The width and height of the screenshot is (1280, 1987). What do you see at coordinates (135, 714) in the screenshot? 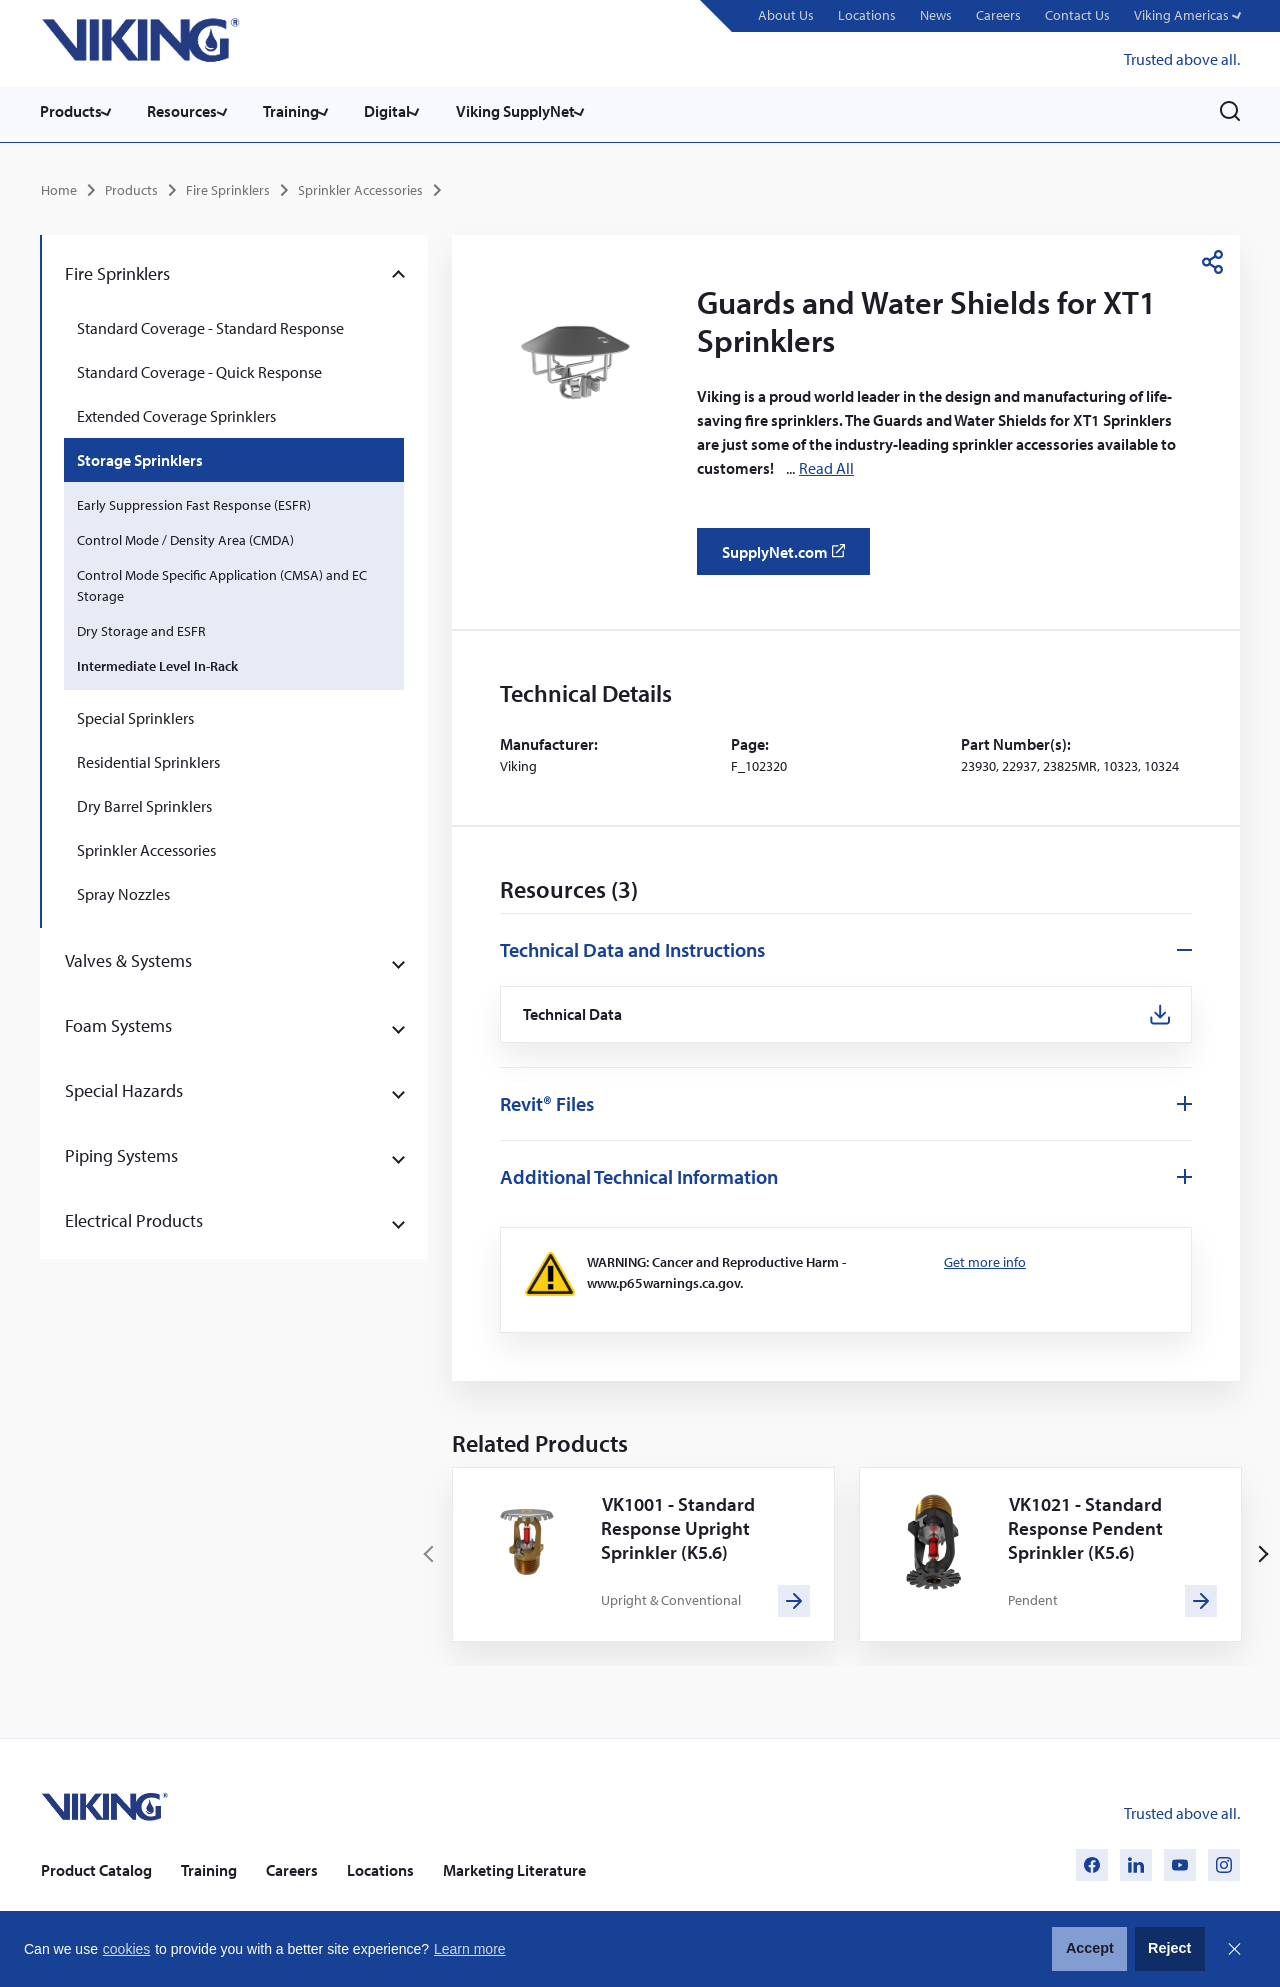
I see `Special Sprinklers` at bounding box center [135, 714].